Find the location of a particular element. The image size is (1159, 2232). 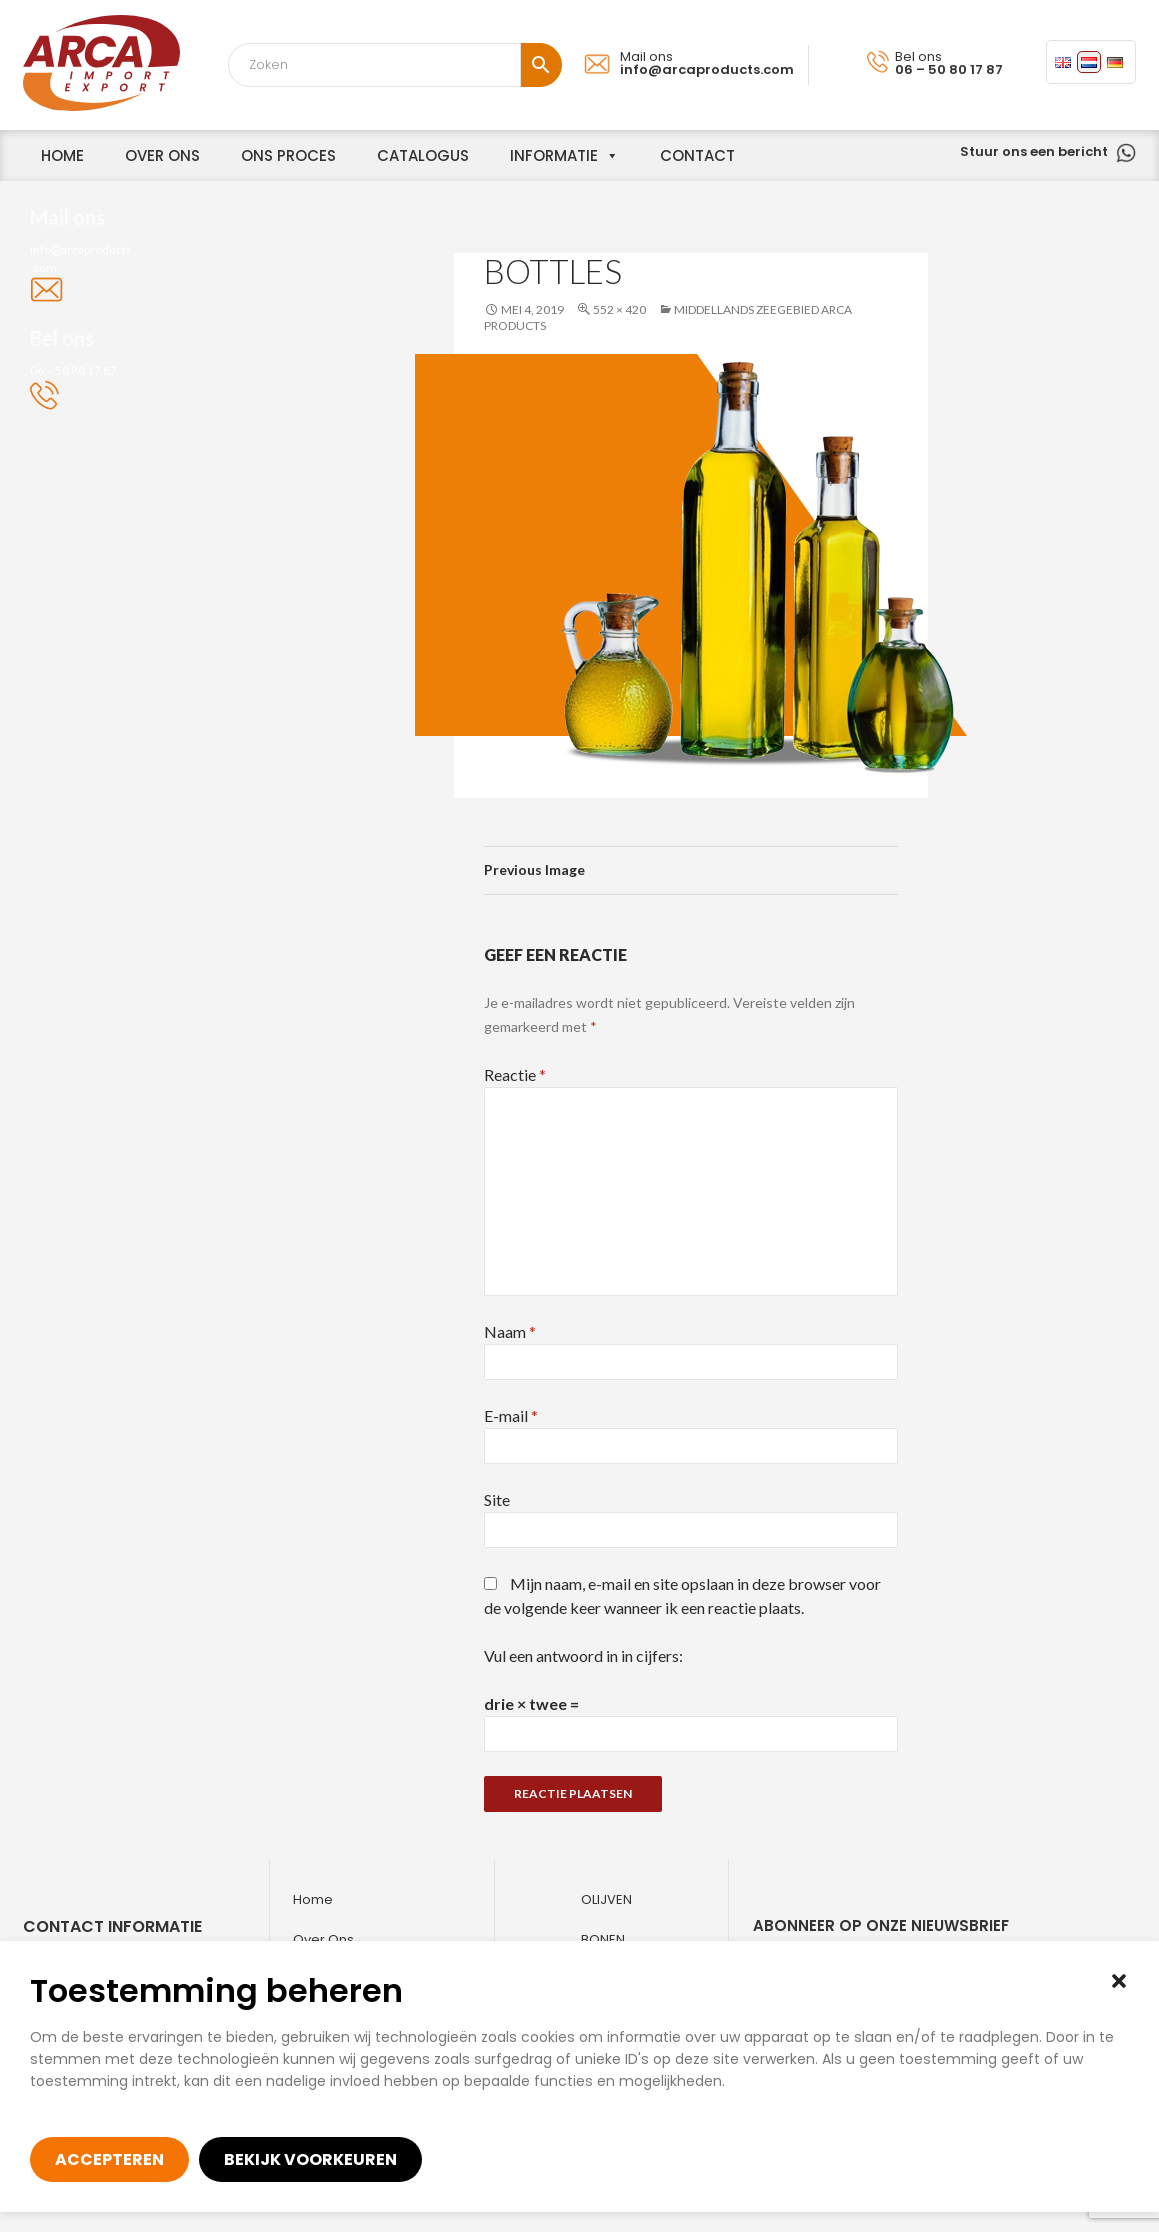

informatie is located at coordinates (554, 155).